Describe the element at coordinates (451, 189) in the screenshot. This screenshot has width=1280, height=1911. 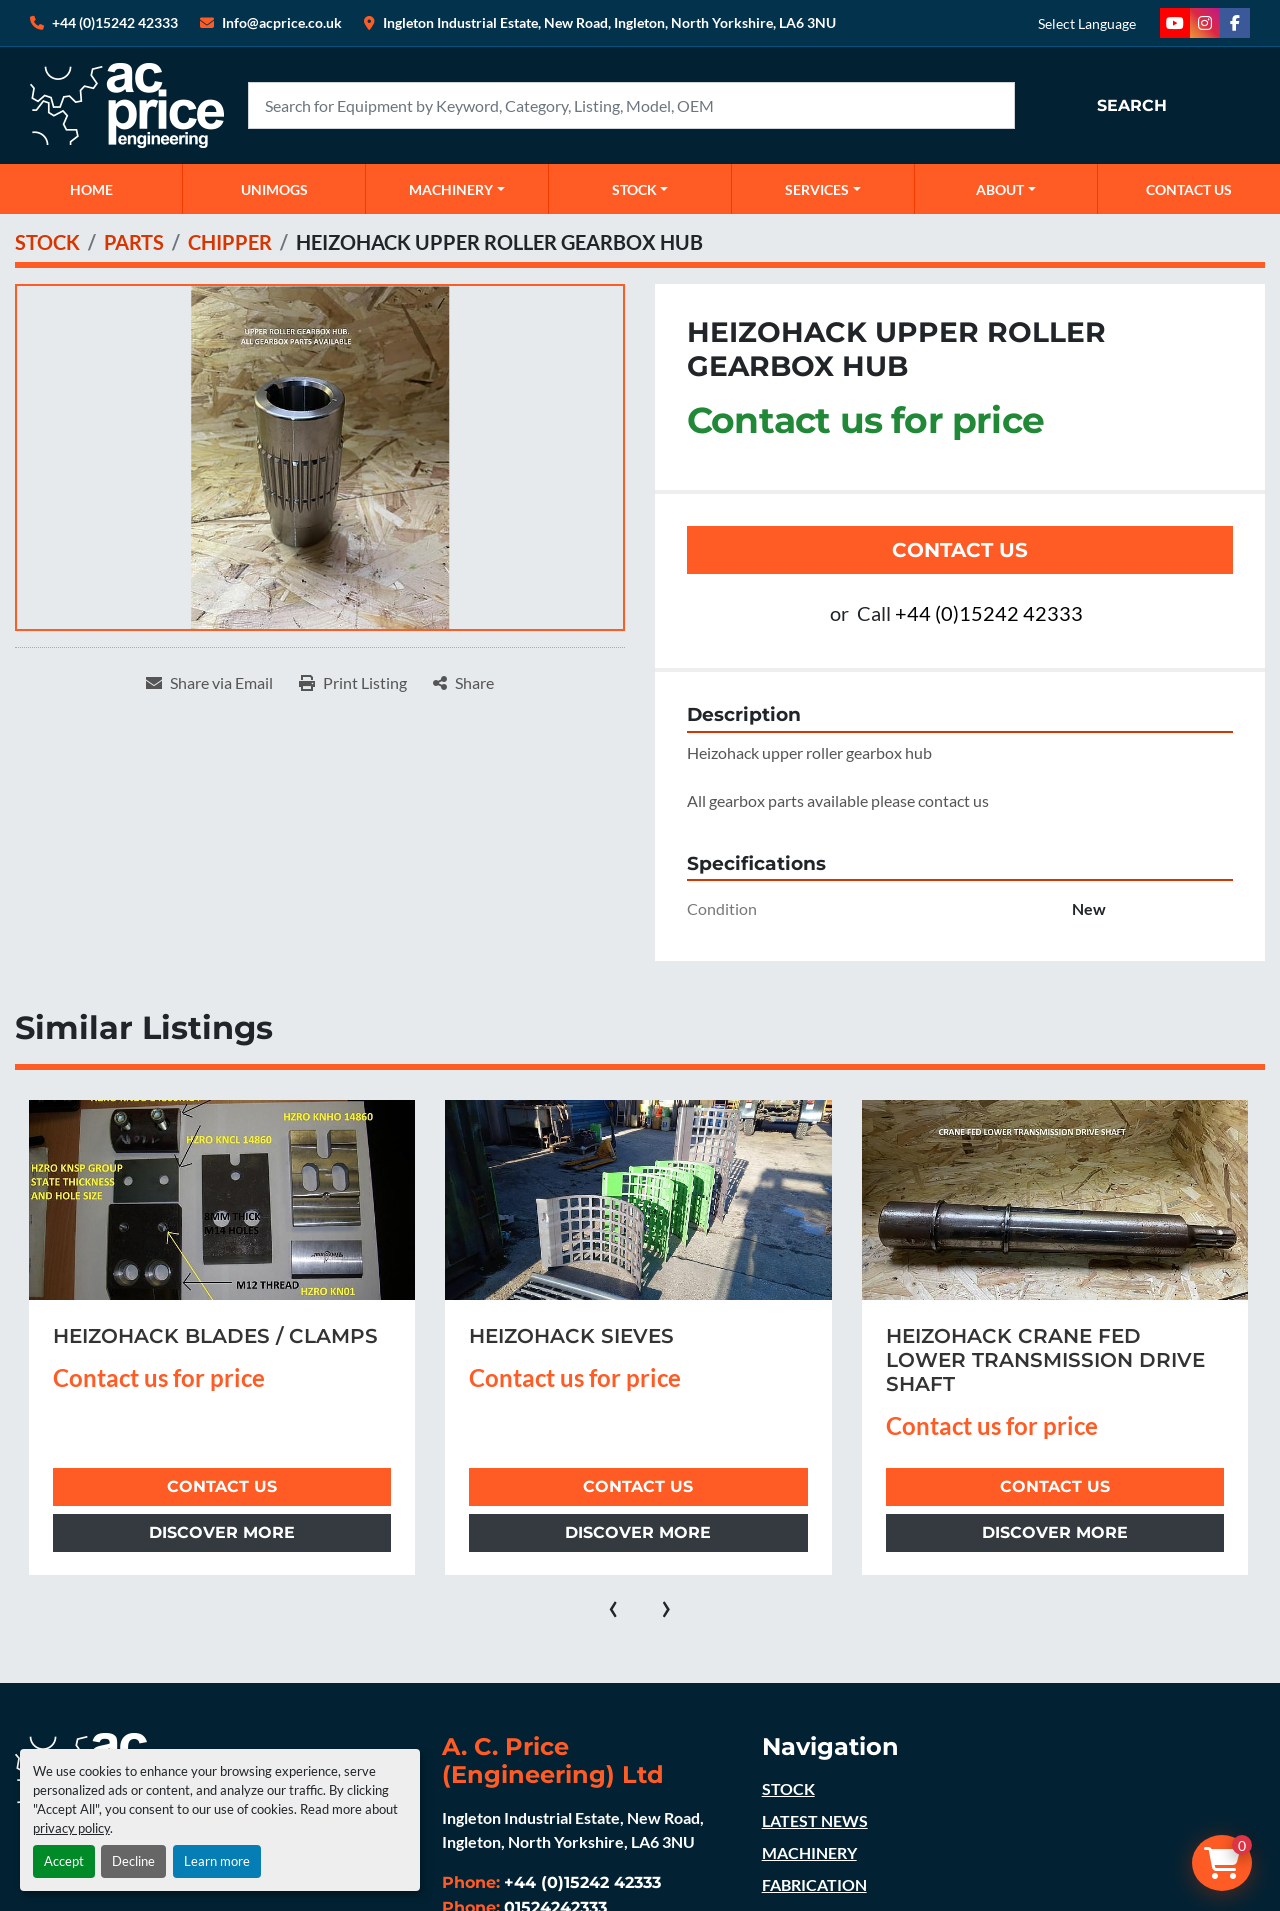
I see `MACHINERY` at that location.